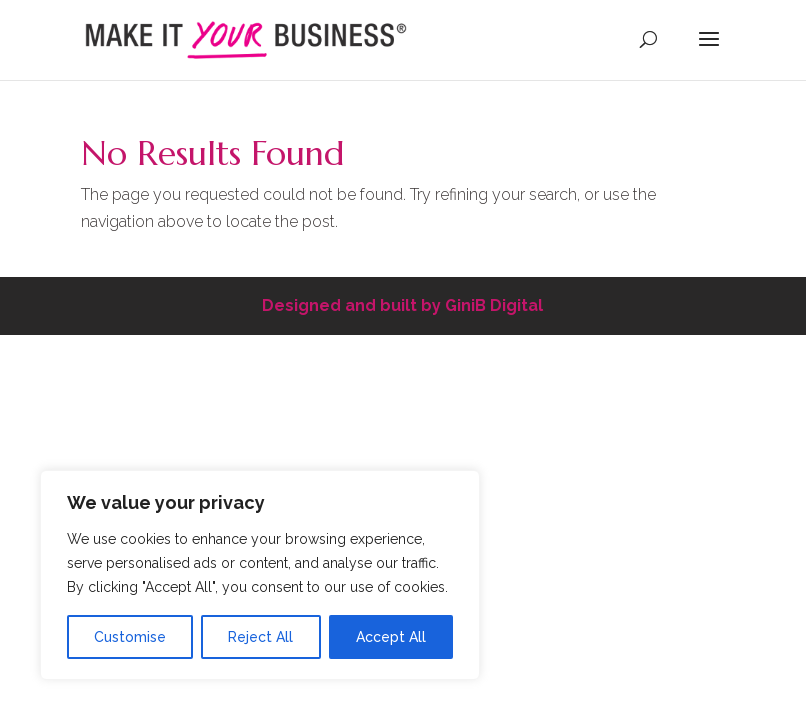 The width and height of the screenshot is (806, 720). What do you see at coordinates (260, 575) in the screenshot?
I see `[region]` at bounding box center [260, 575].